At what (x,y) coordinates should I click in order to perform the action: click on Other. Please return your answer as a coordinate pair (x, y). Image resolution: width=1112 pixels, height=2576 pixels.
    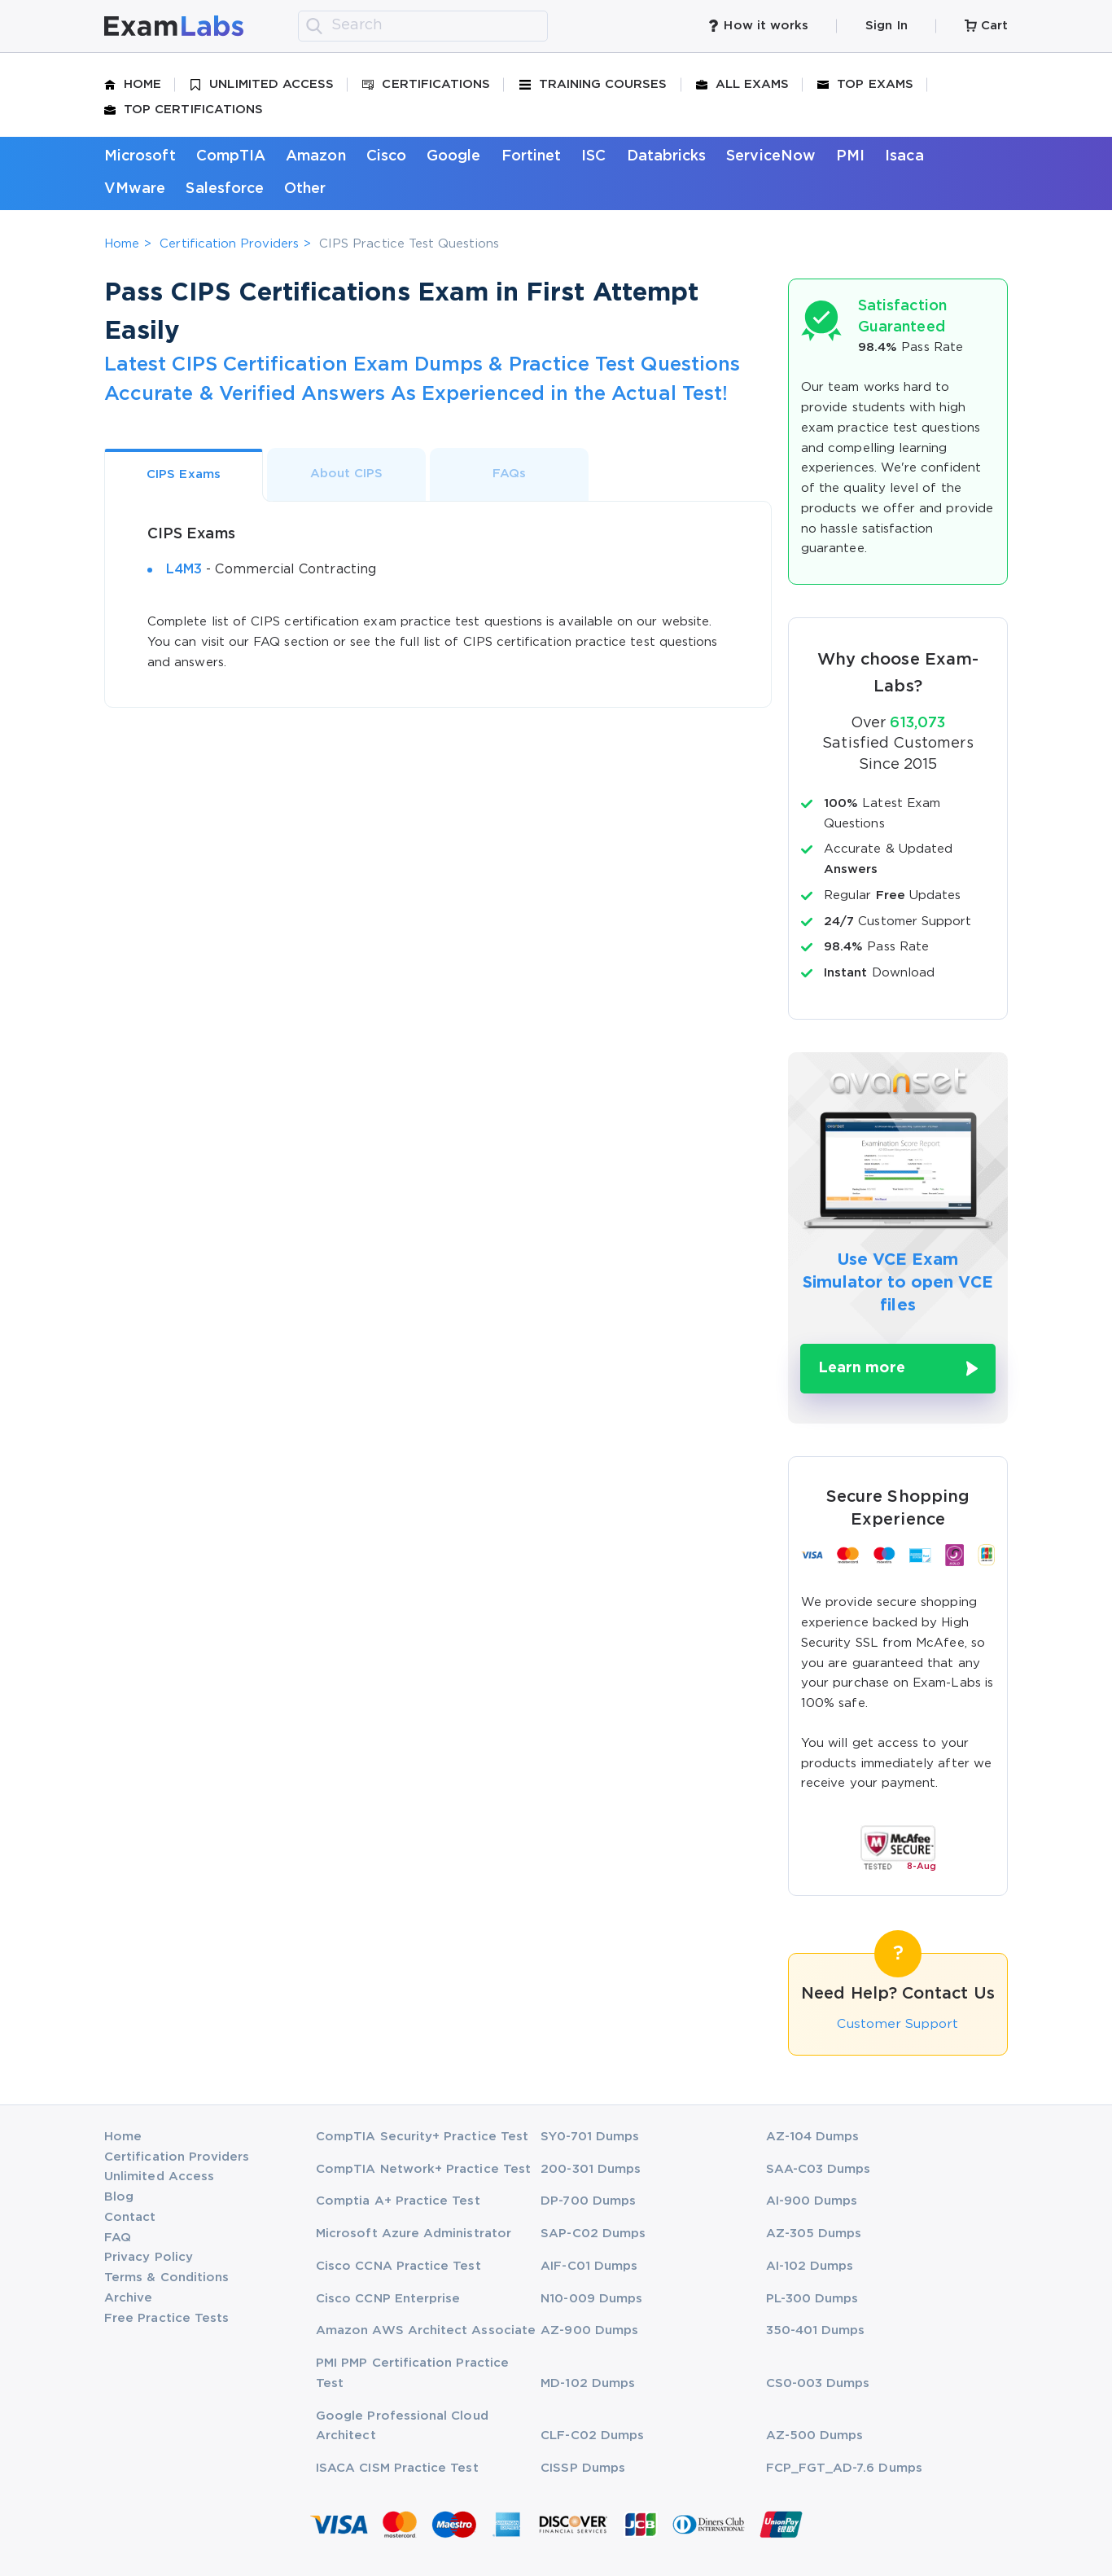
    Looking at the image, I should click on (305, 188).